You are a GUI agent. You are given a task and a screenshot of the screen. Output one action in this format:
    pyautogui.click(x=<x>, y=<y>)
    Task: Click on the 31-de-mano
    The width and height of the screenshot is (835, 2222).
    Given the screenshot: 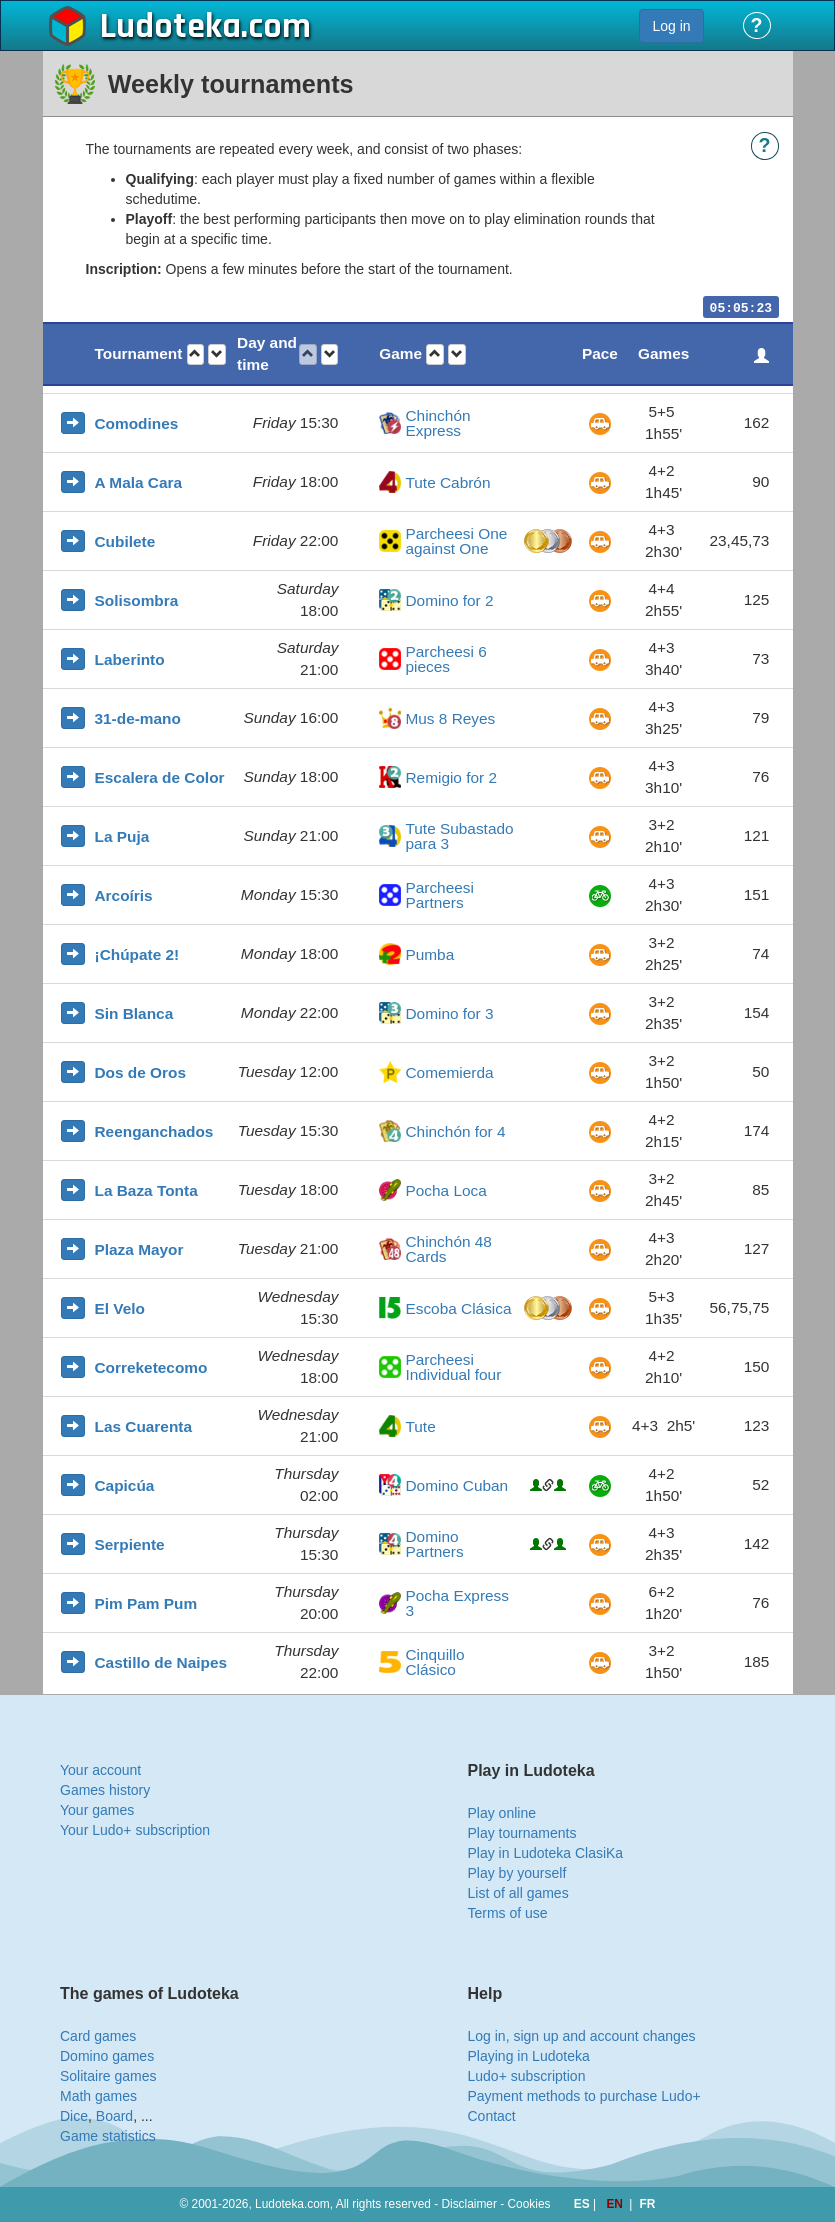 What is the action you would take?
    pyautogui.click(x=138, y=718)
    